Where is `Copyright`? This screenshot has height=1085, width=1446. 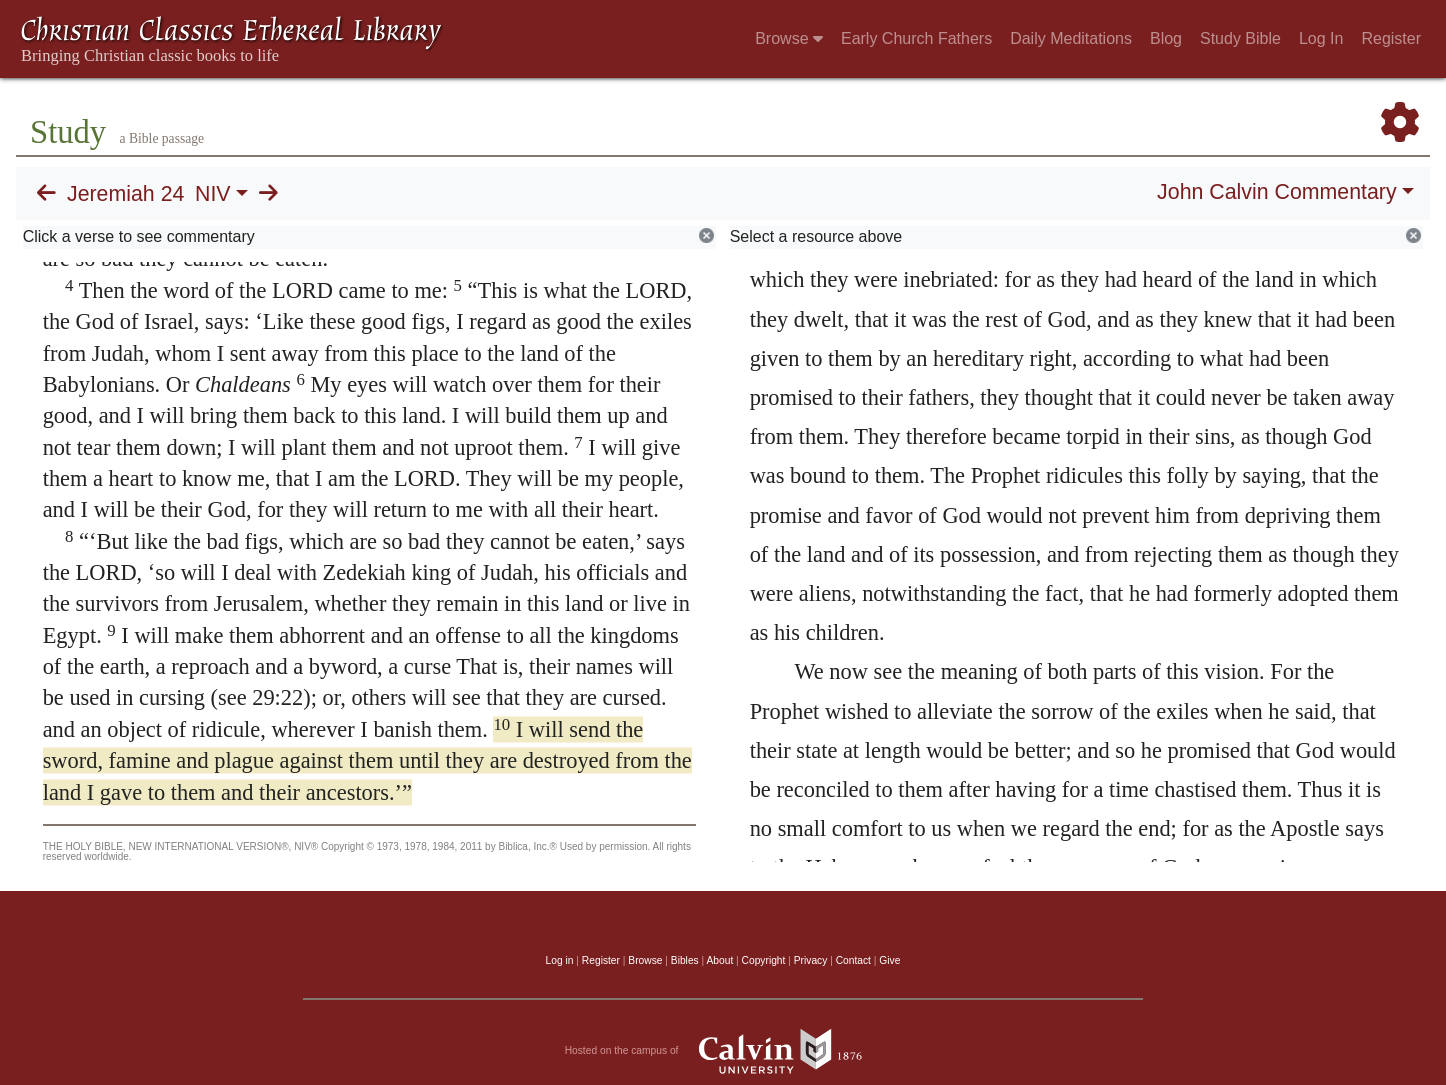
Copyright is located at coordinates (764, 960).